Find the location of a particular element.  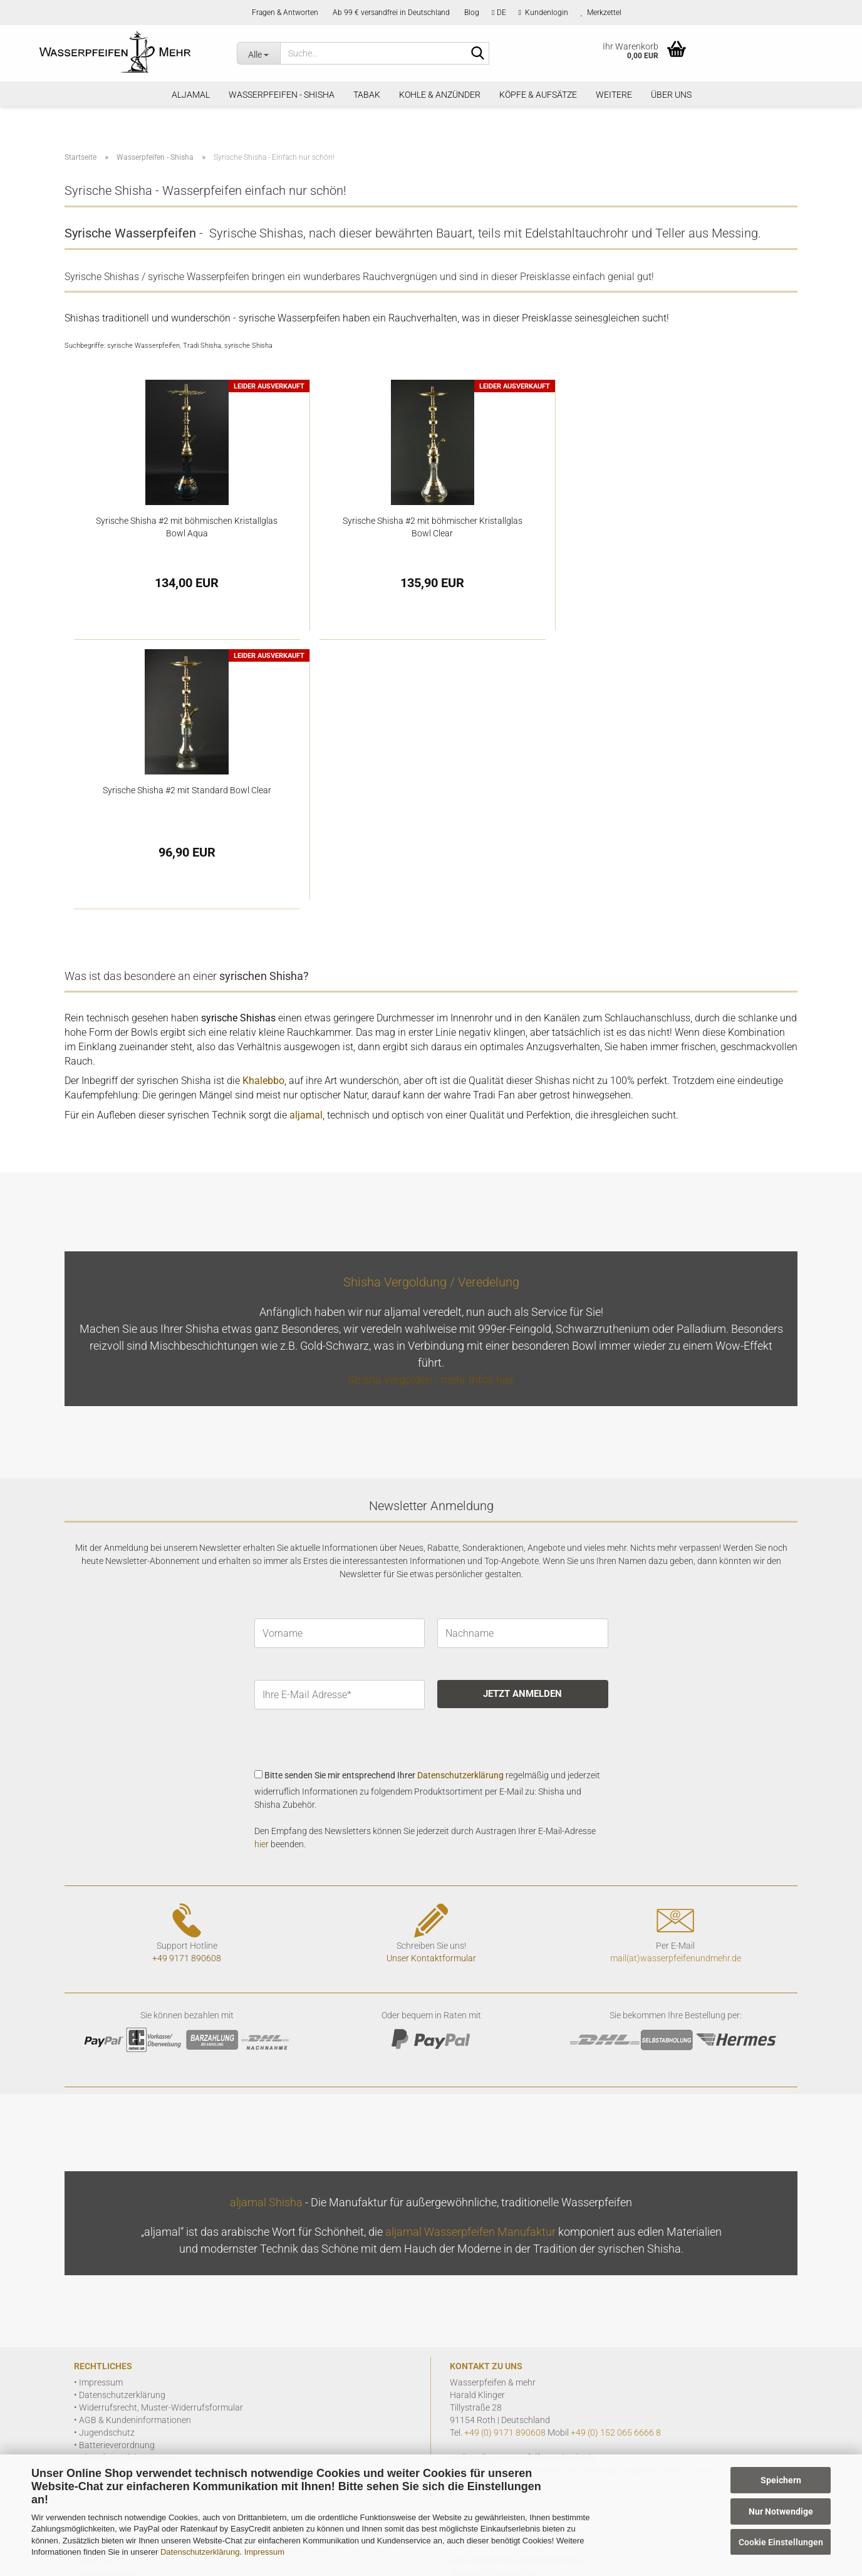

[button] is located at coordinates (499, 12).